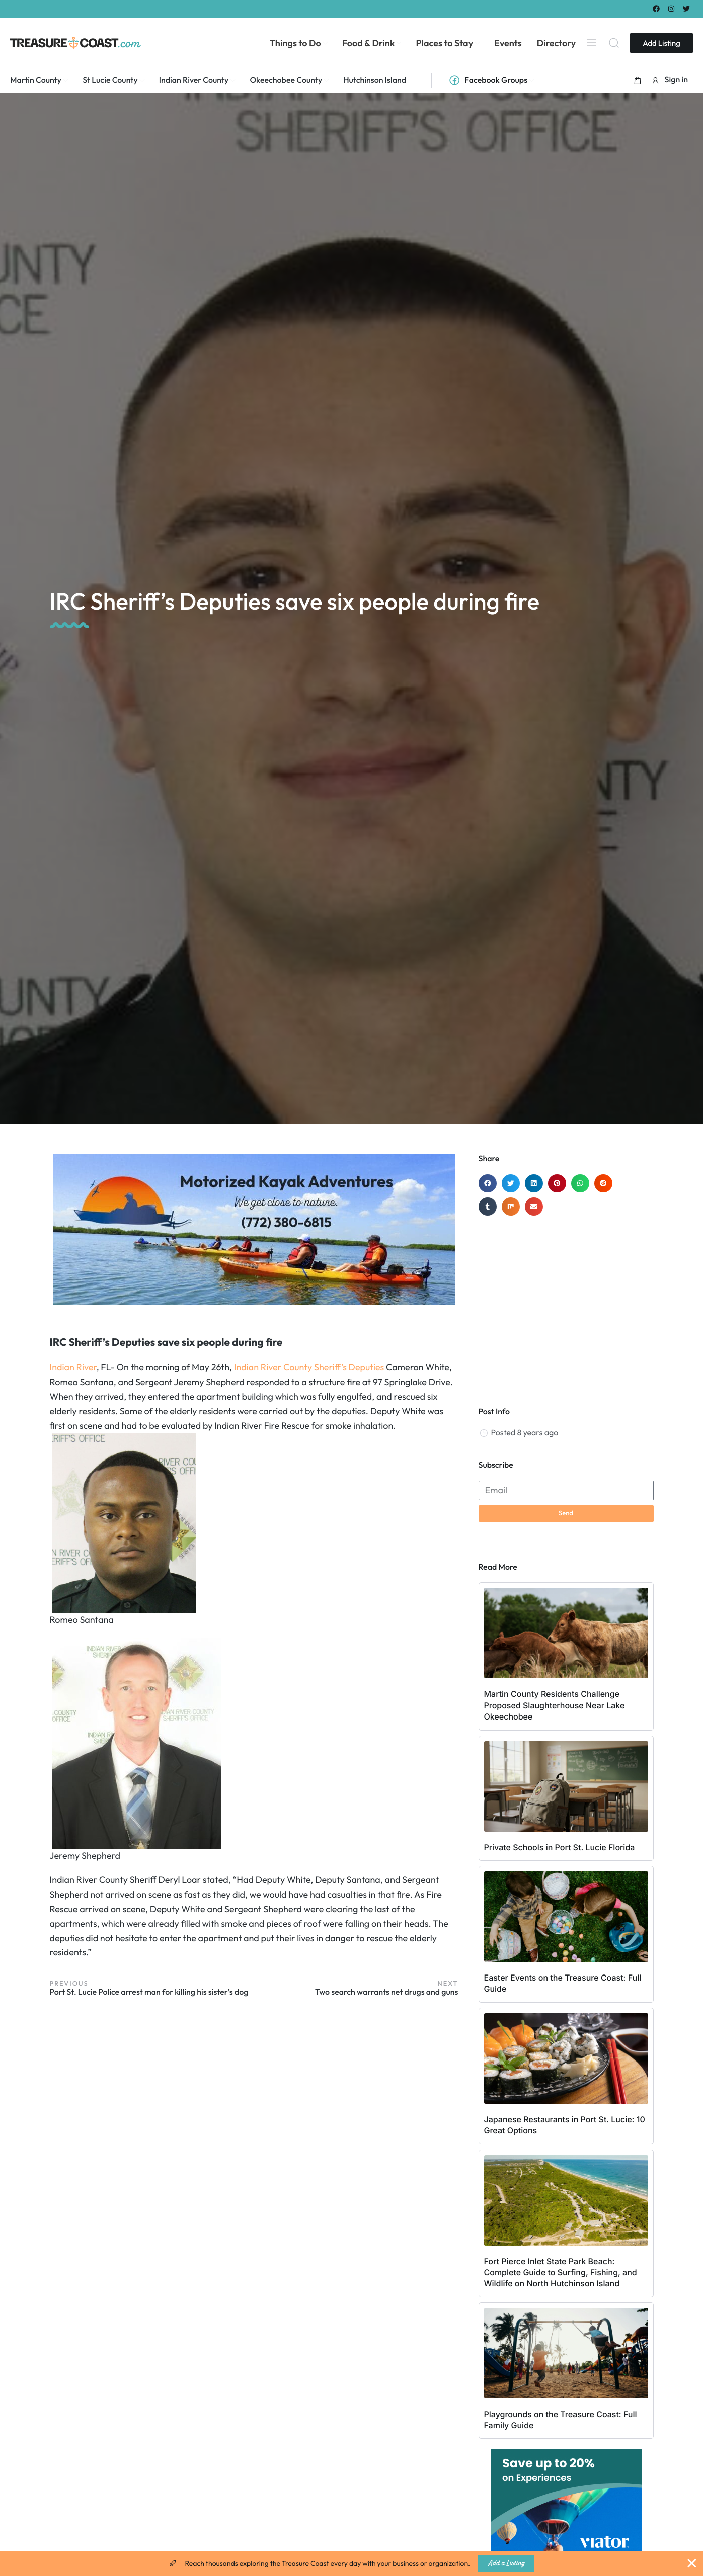 This screenshot has height=2576, width=703. What do you see at coordinates (559, 1847) in the screenshot?
I see `Private Schools in Port St. Lucie Florida` at bounding box center [559, 1847].